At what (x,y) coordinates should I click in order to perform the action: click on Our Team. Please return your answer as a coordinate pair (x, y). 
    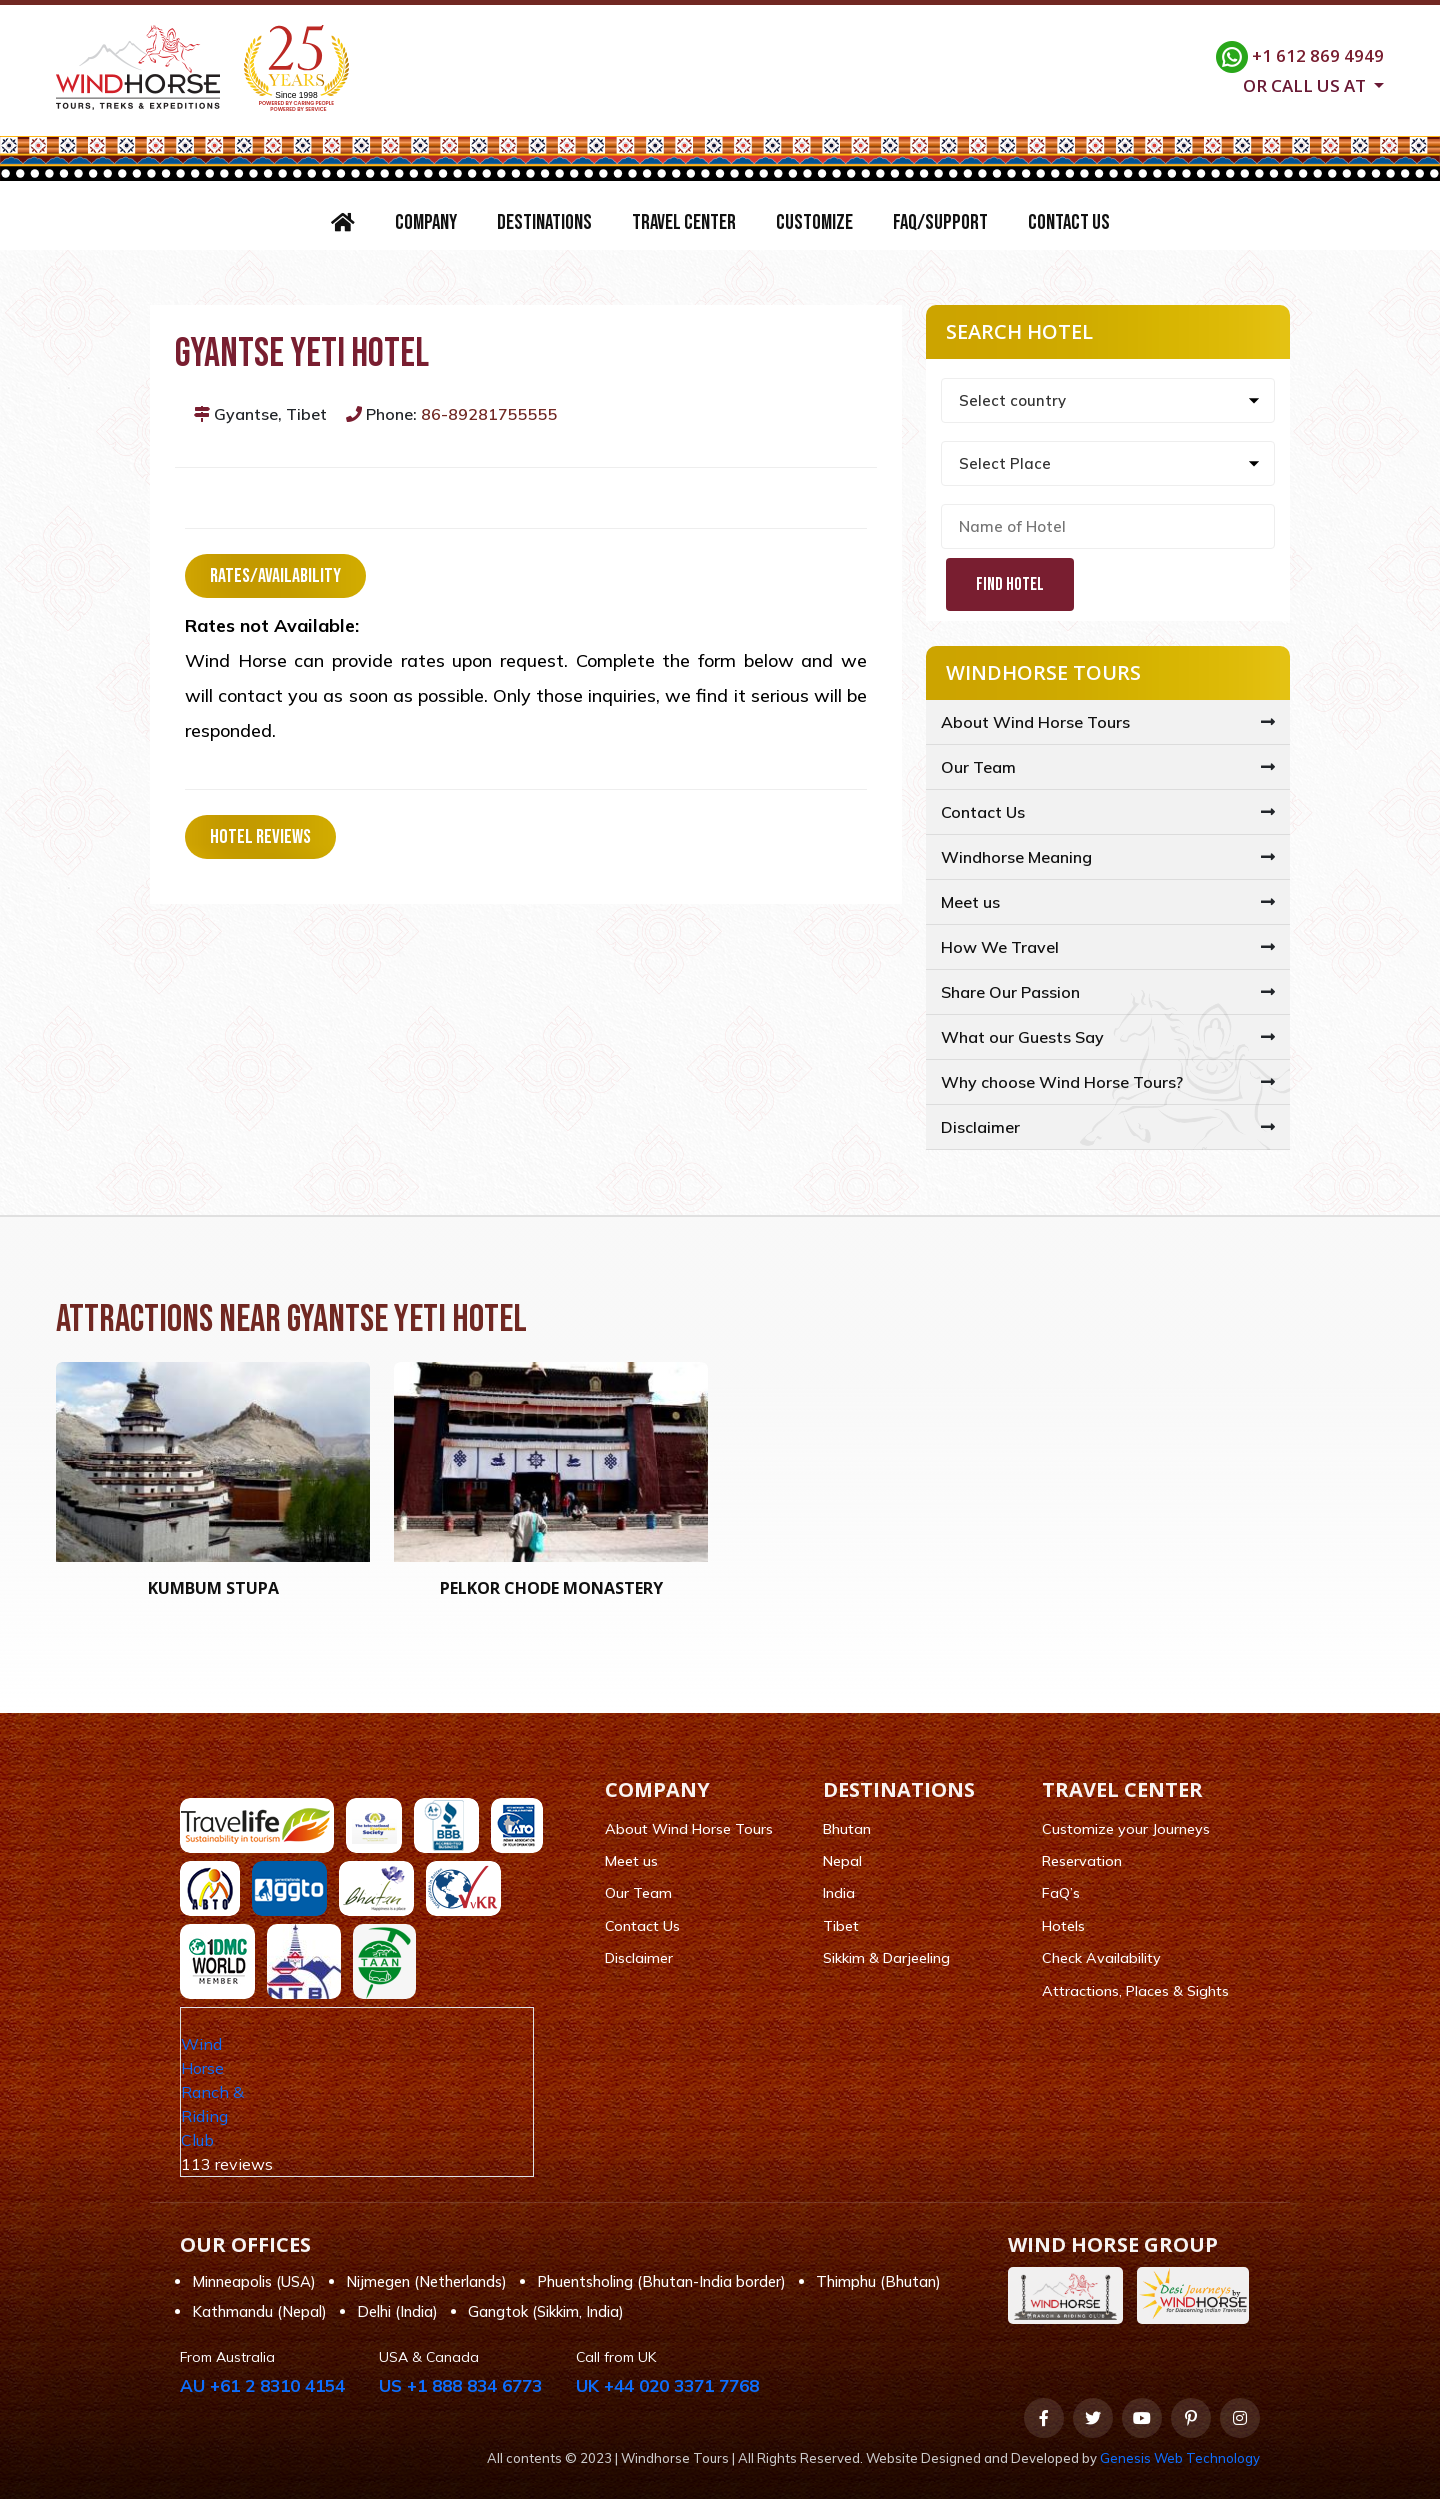
    Looking at the image, I should click on (978, 767).